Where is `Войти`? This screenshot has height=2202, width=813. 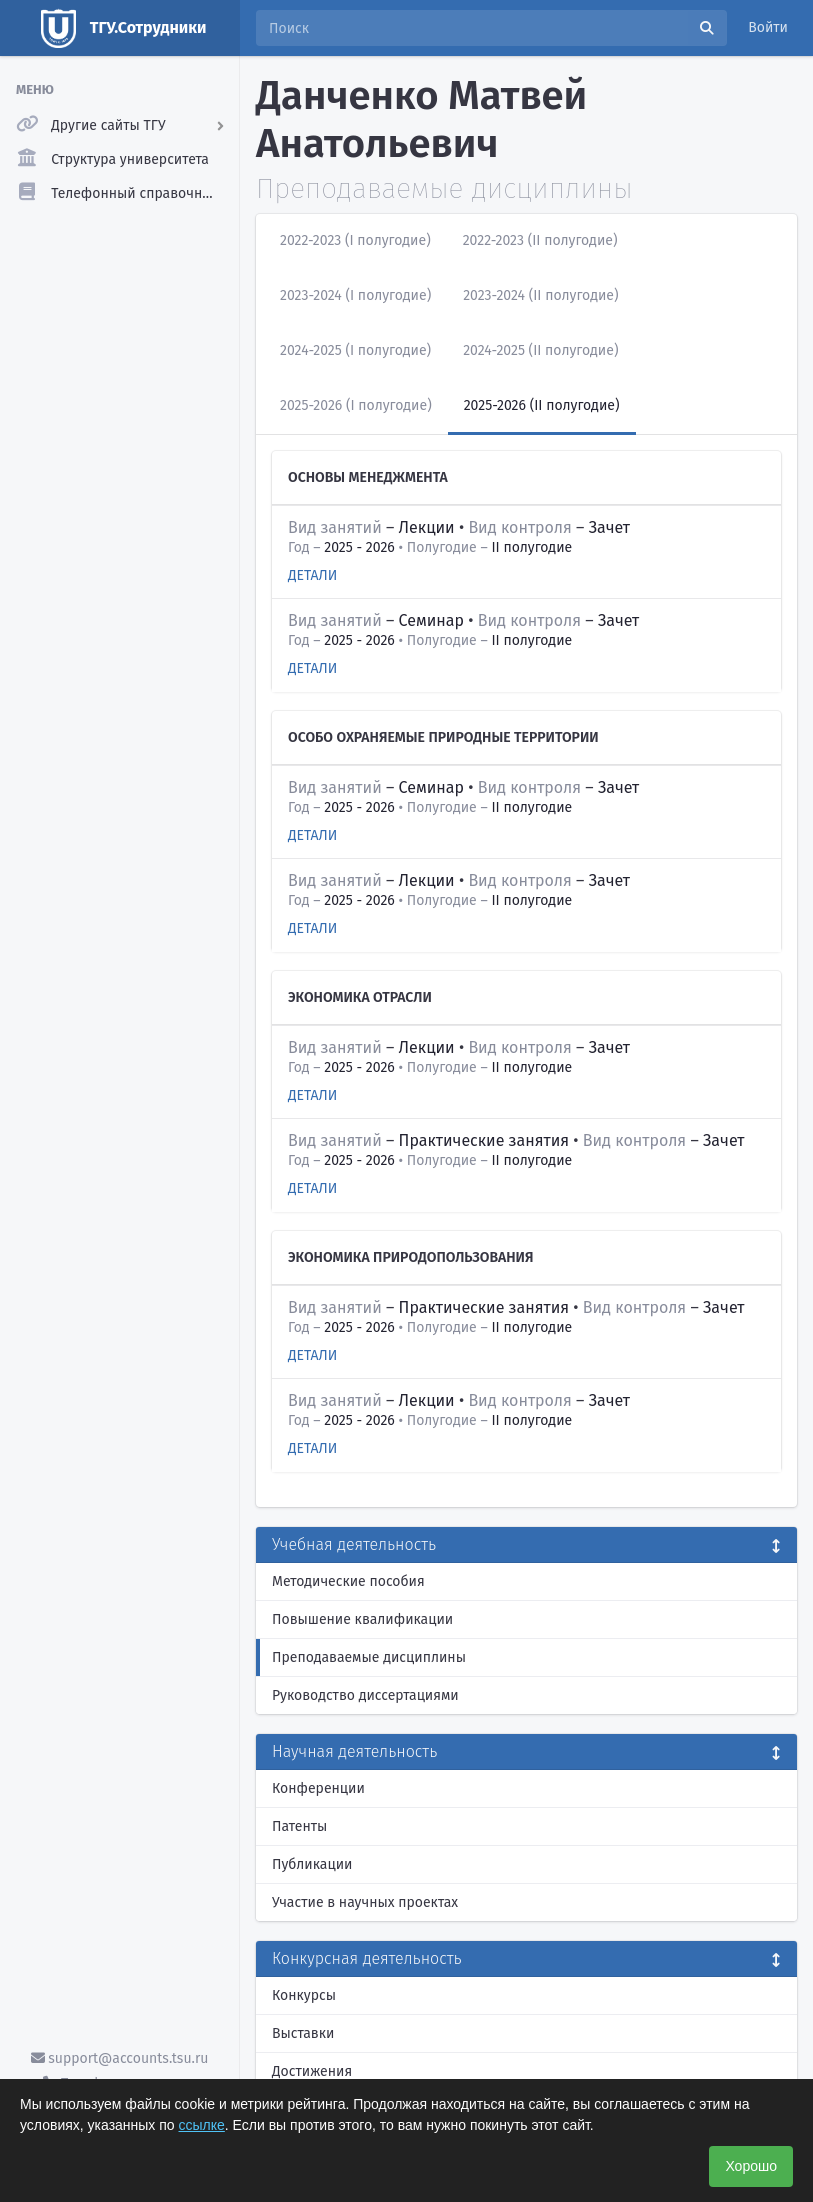
Войти is located at coordinates (768, 27).